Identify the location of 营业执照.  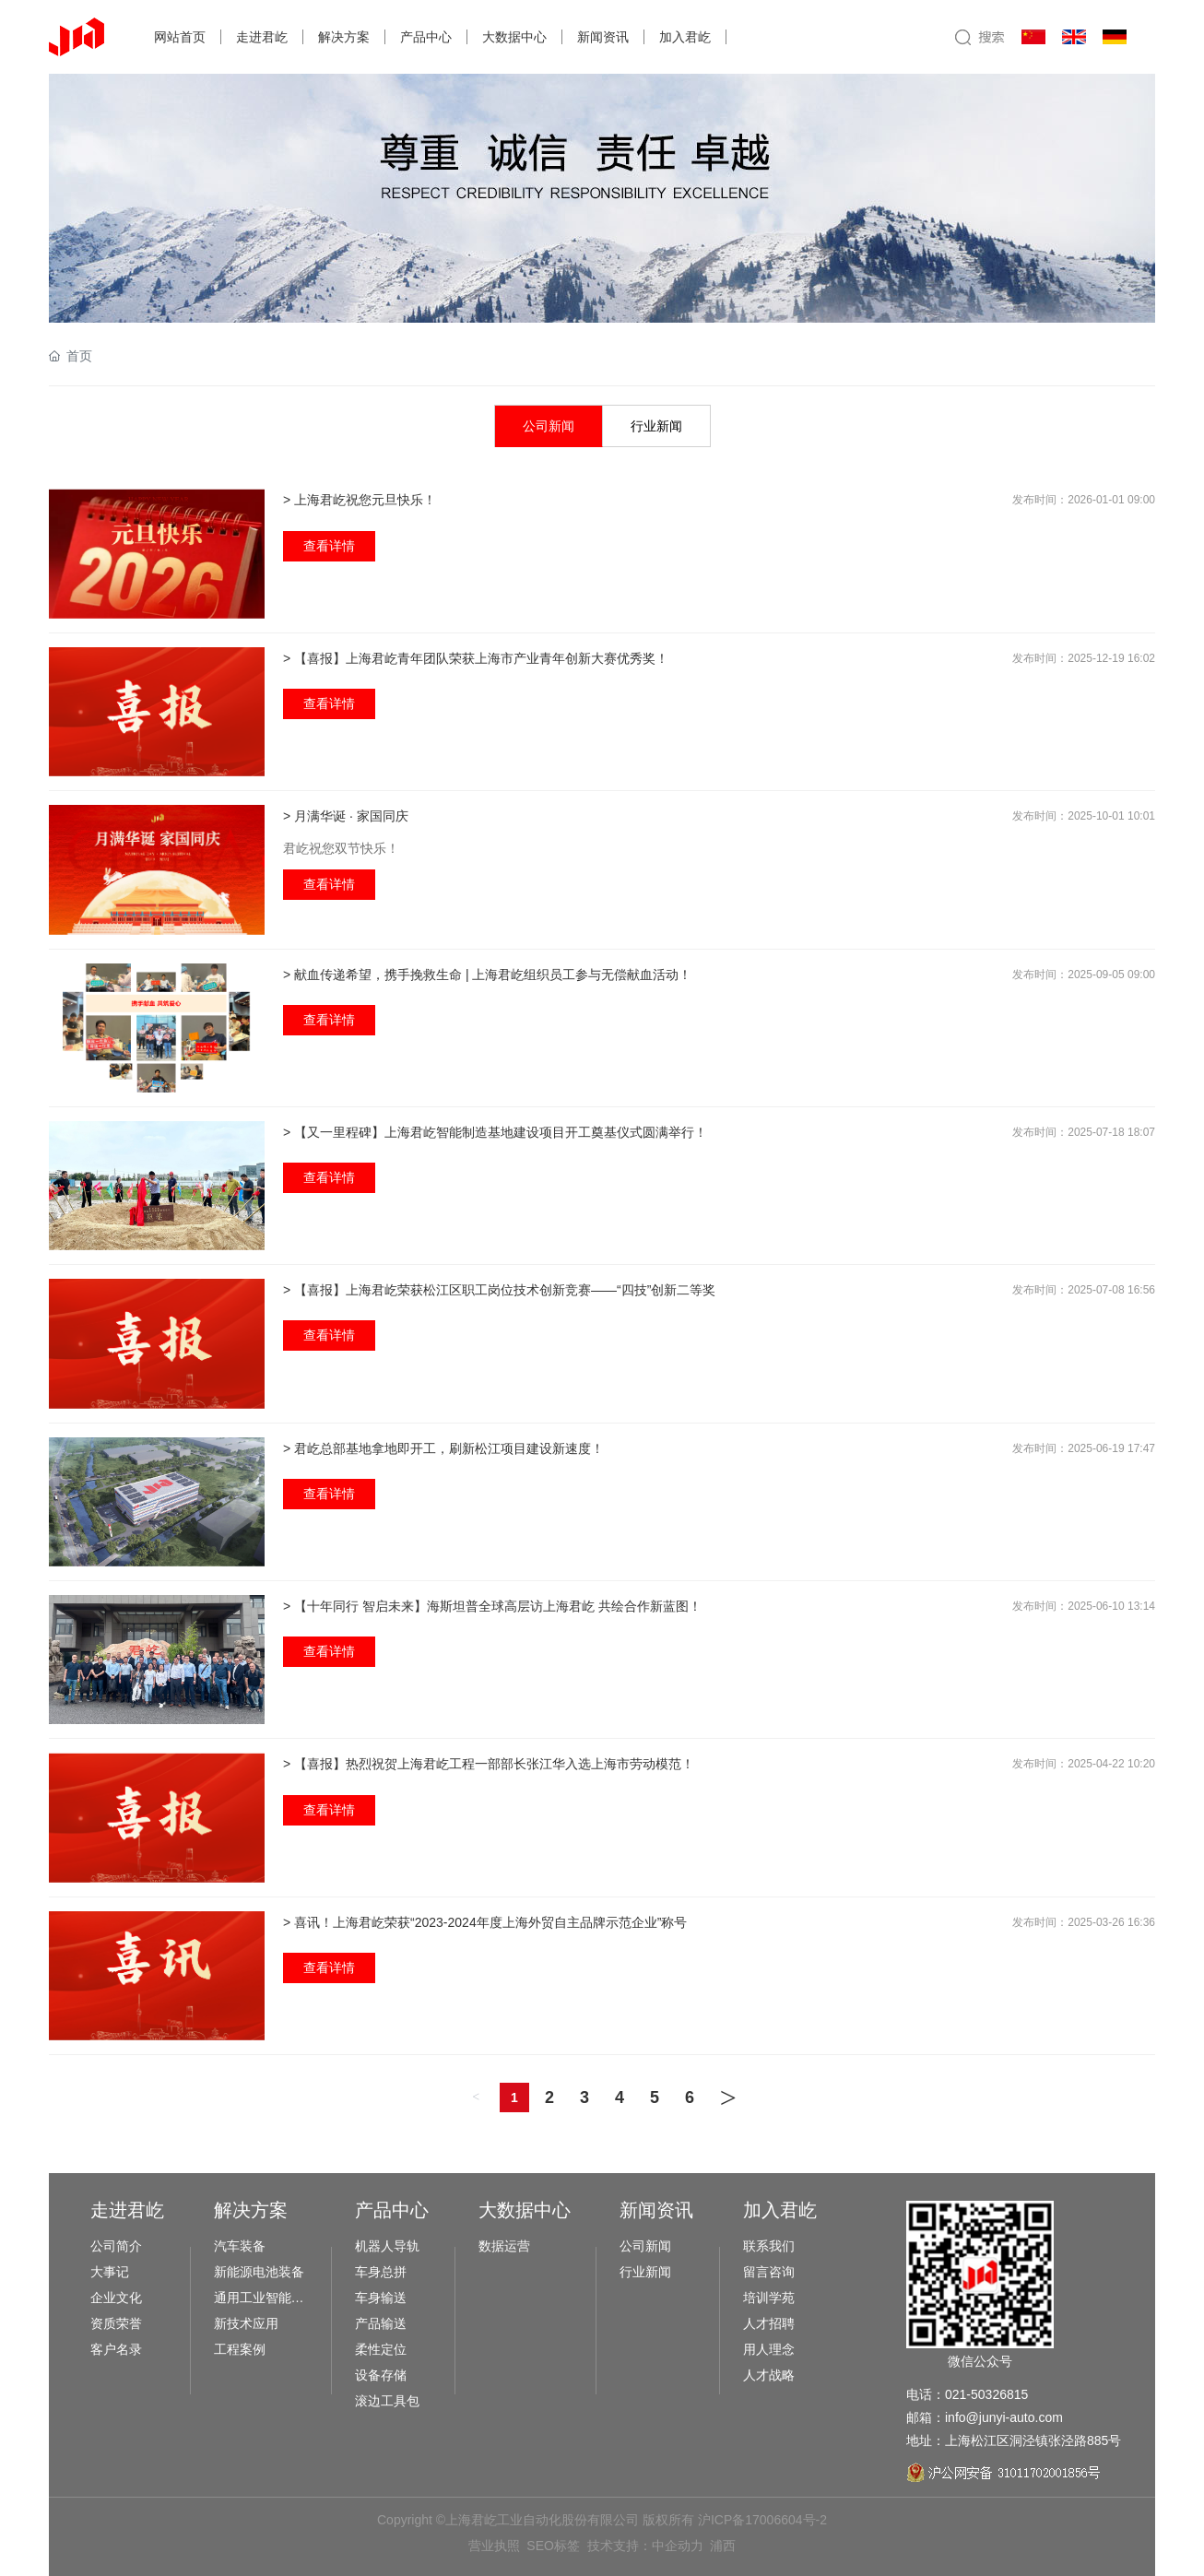
(494, 2545).